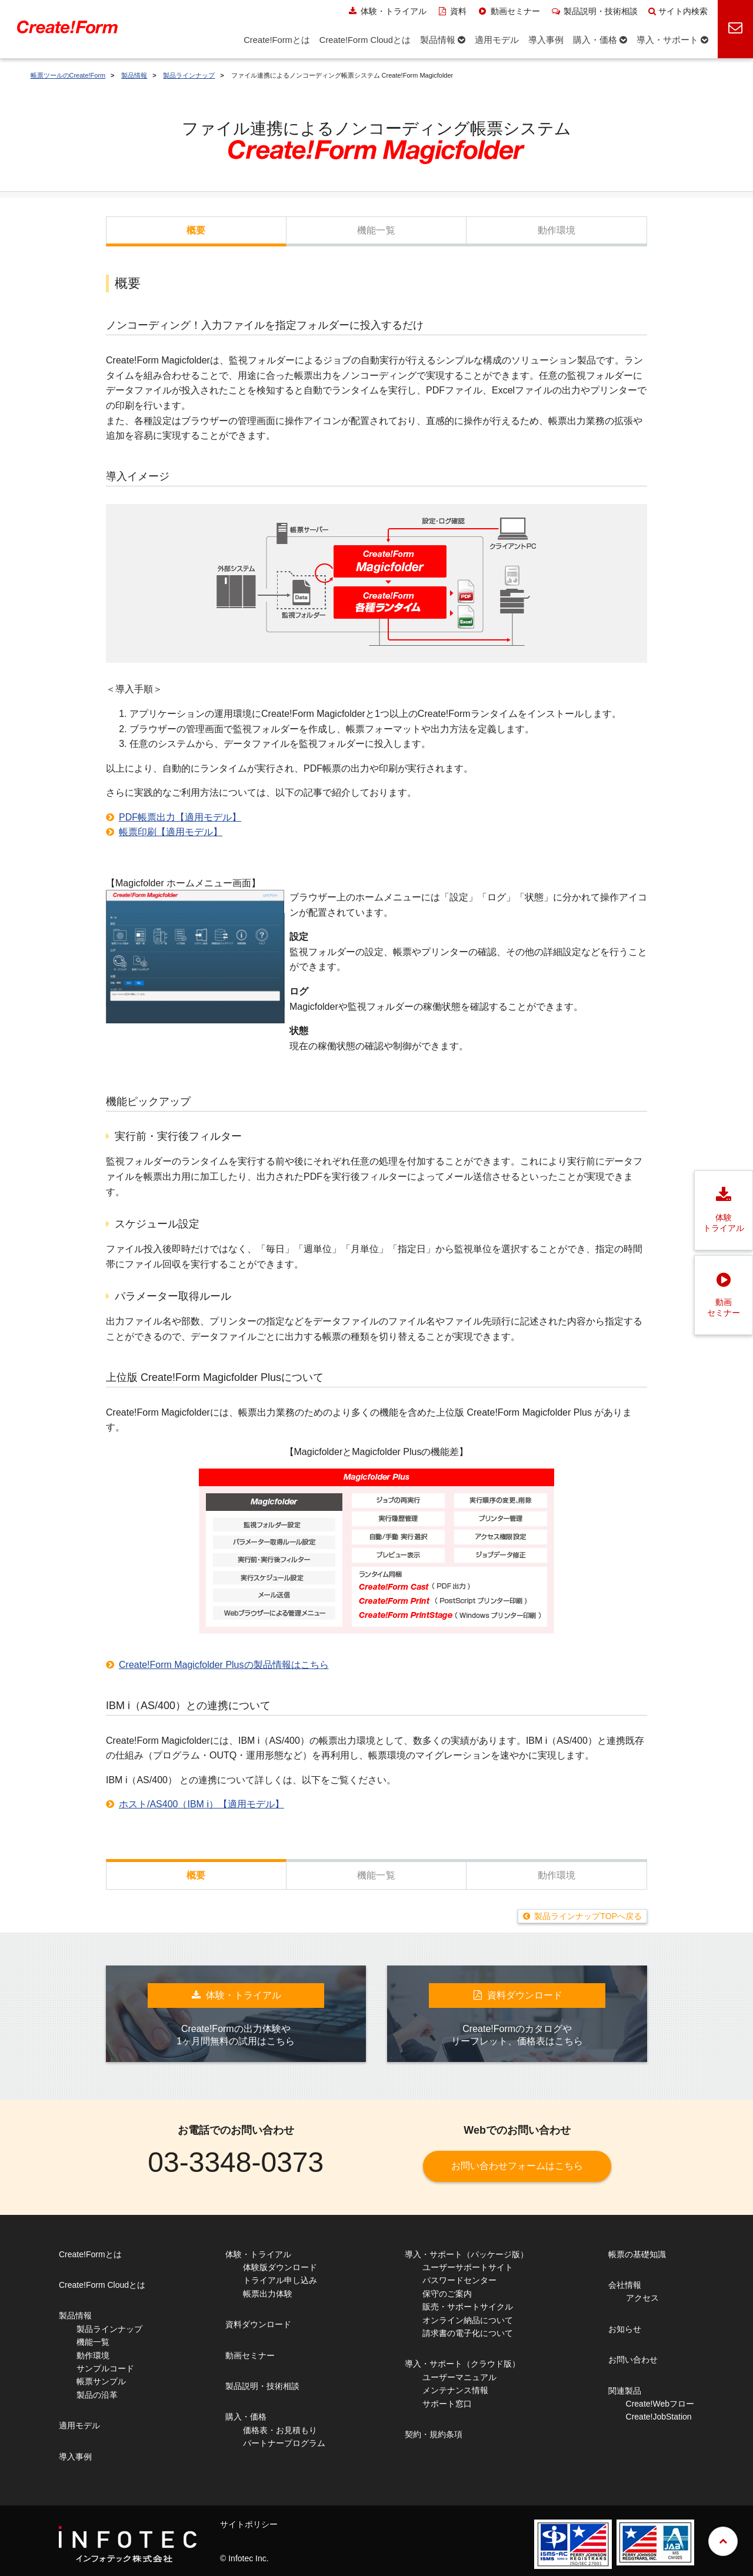 The height and width of the screenshot is (2576, 753). What do you see at coordinates (467, 2333) in the screenshot?
I see `請求書の電子化について` at bounding box center [467, 2333].